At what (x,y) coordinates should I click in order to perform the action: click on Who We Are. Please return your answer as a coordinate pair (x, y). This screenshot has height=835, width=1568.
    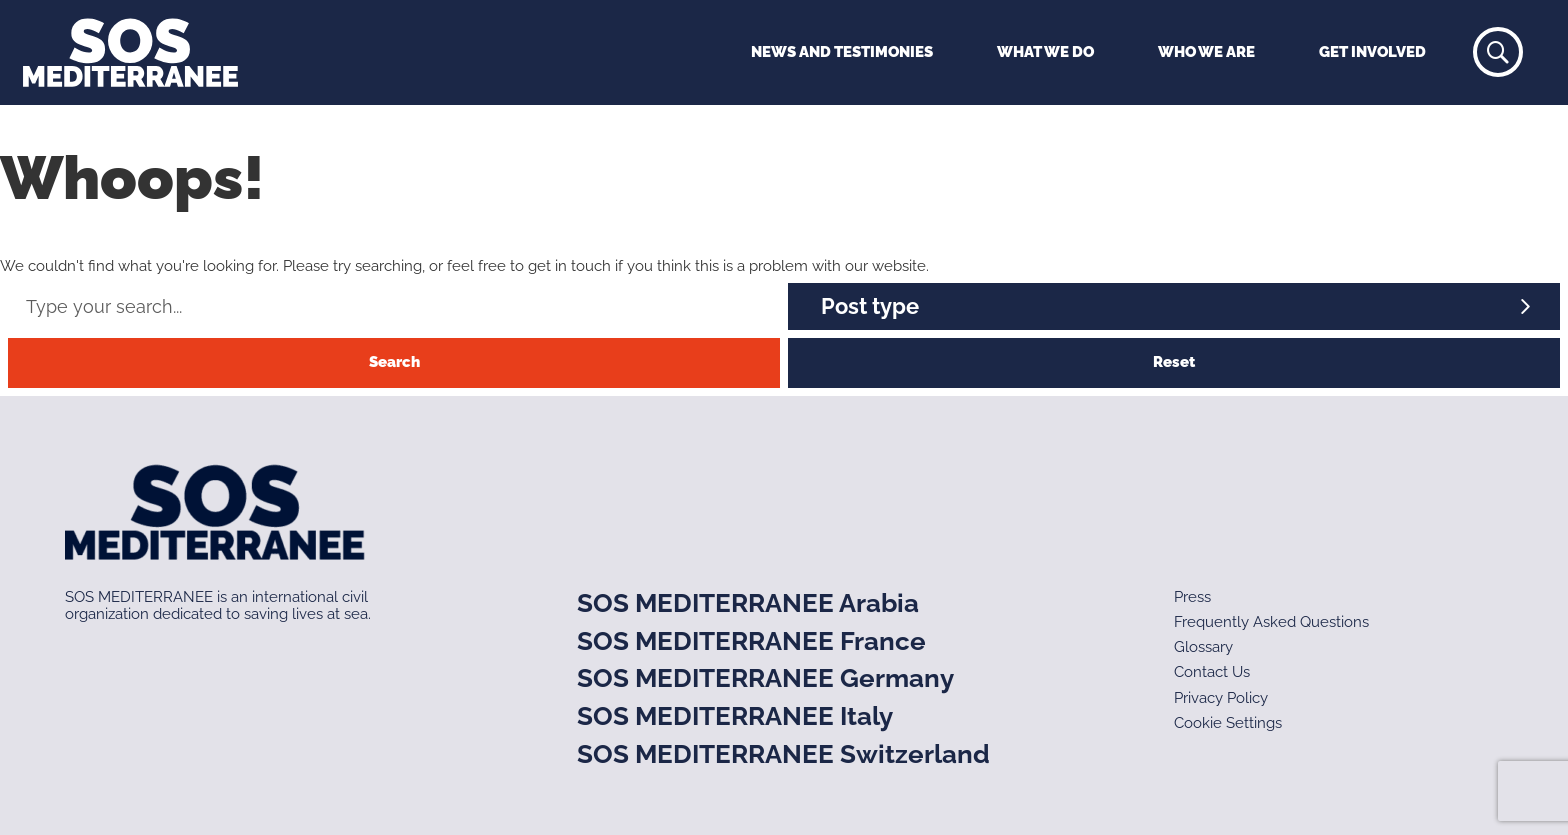
    Looking at the image, I should click on (1206, 52).